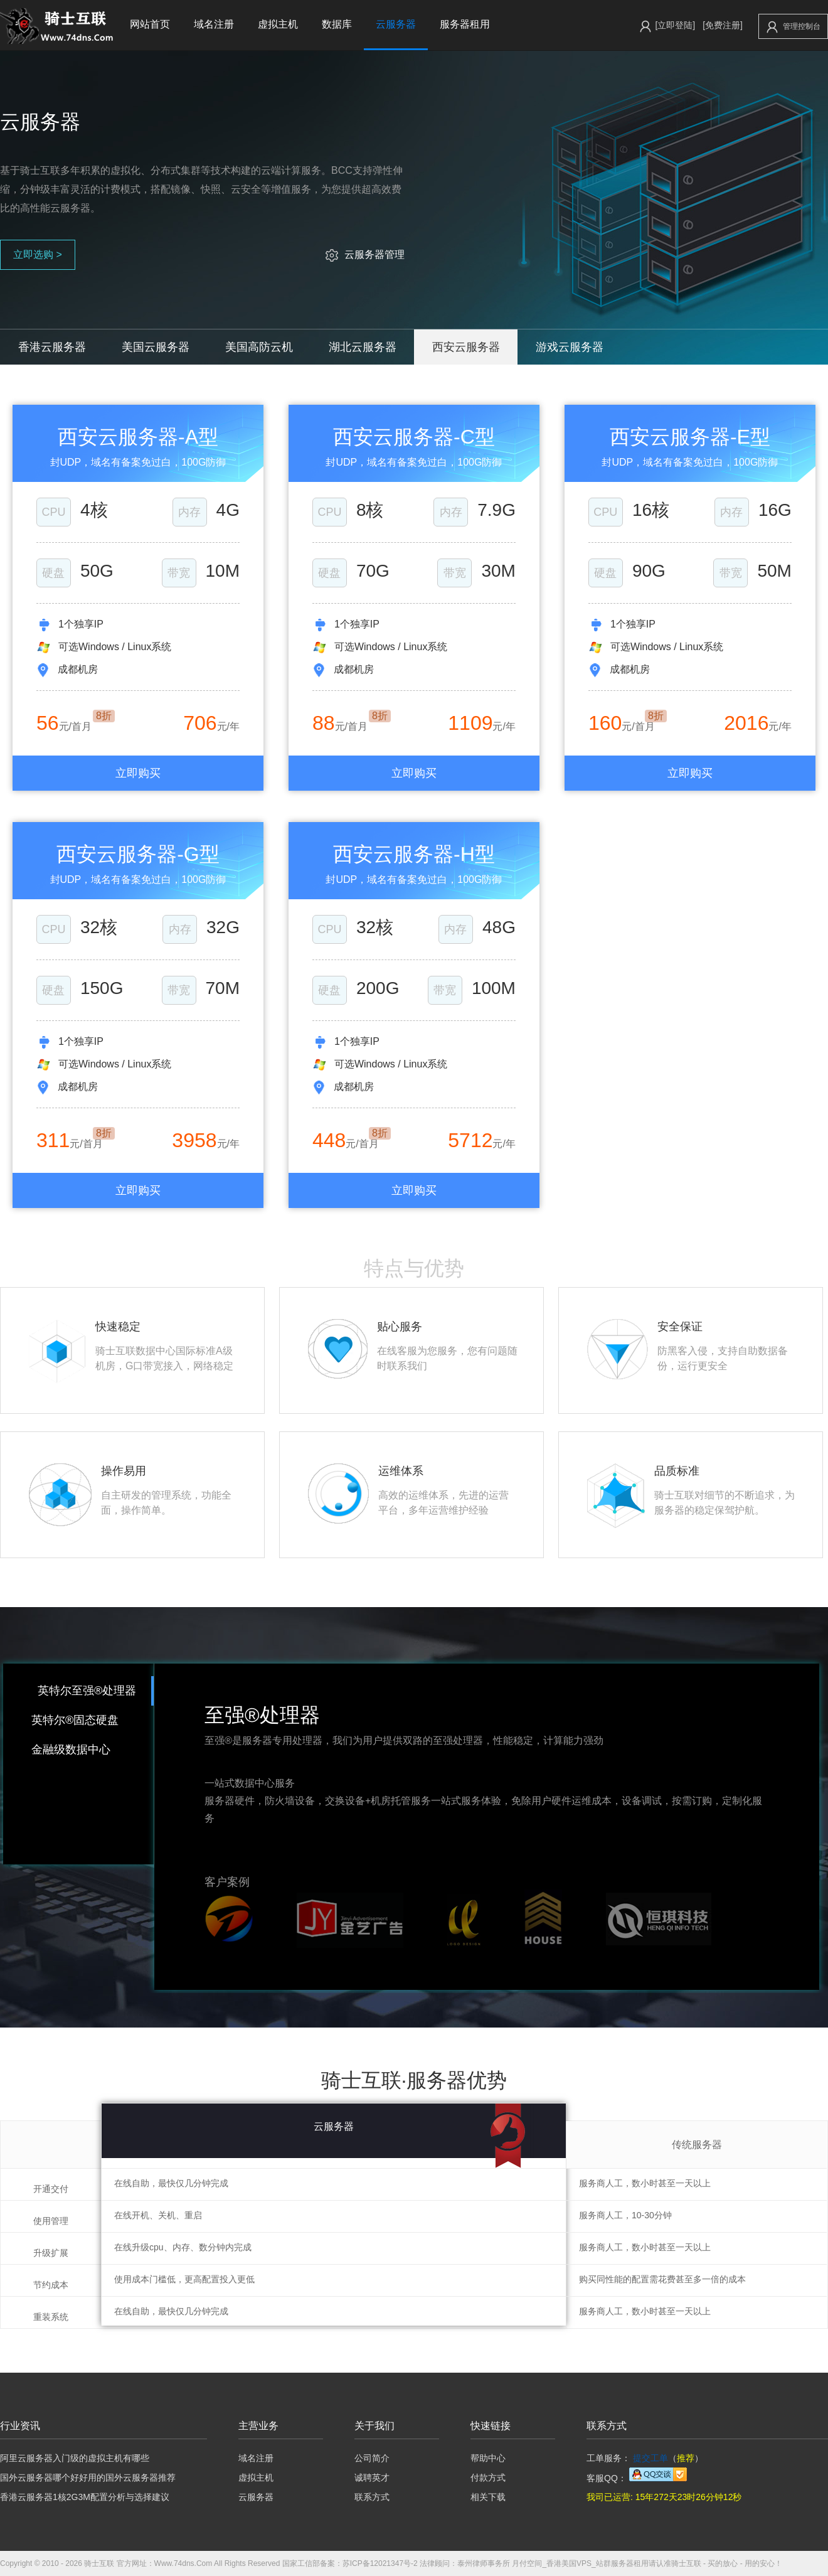  I want to click on 阿里云服务器入门级的虚拟主机有哪些, so click(74, 2458).